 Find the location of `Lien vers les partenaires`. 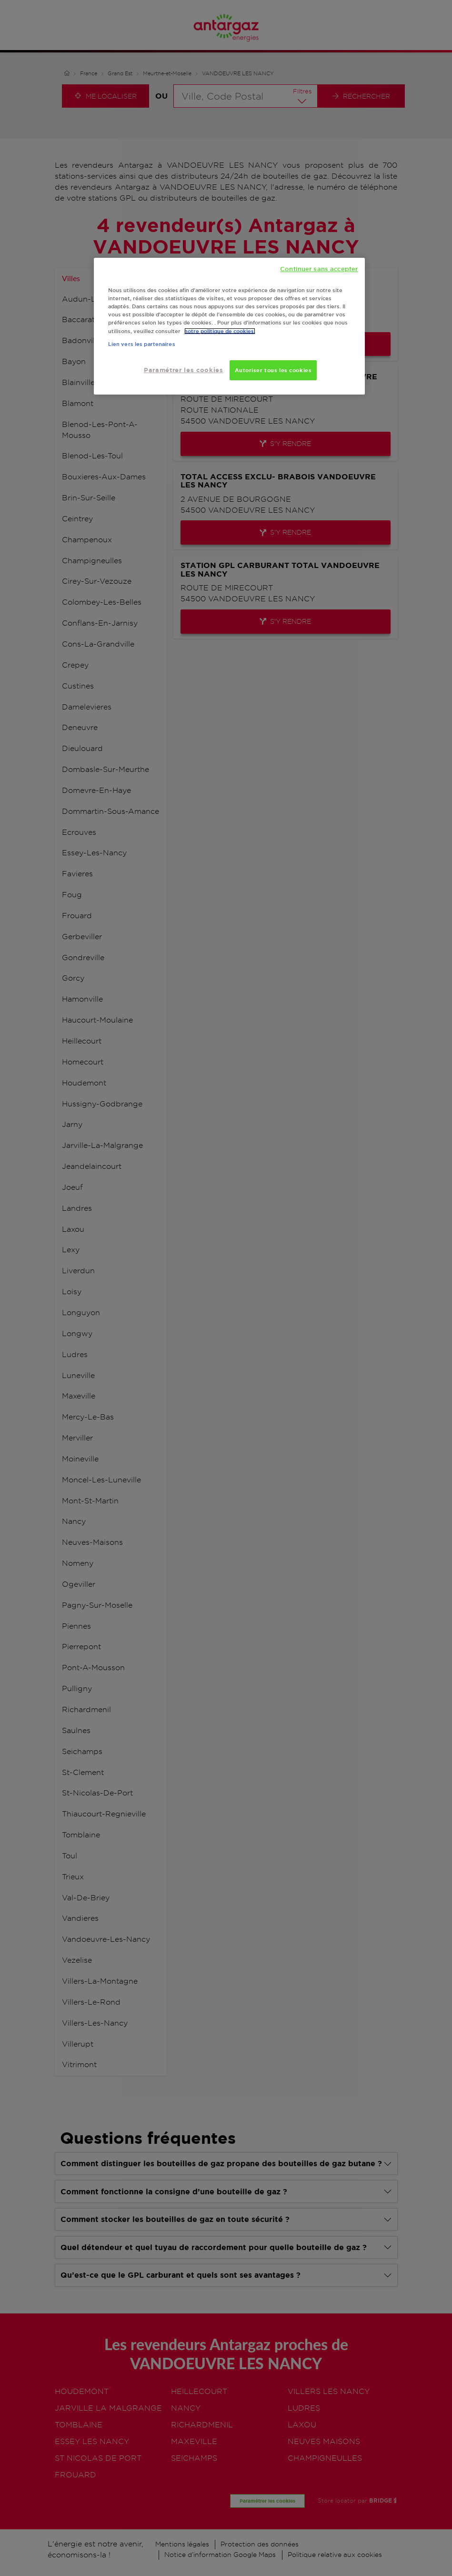

Lien vers les partenaires is located at coordinates (141, 344).